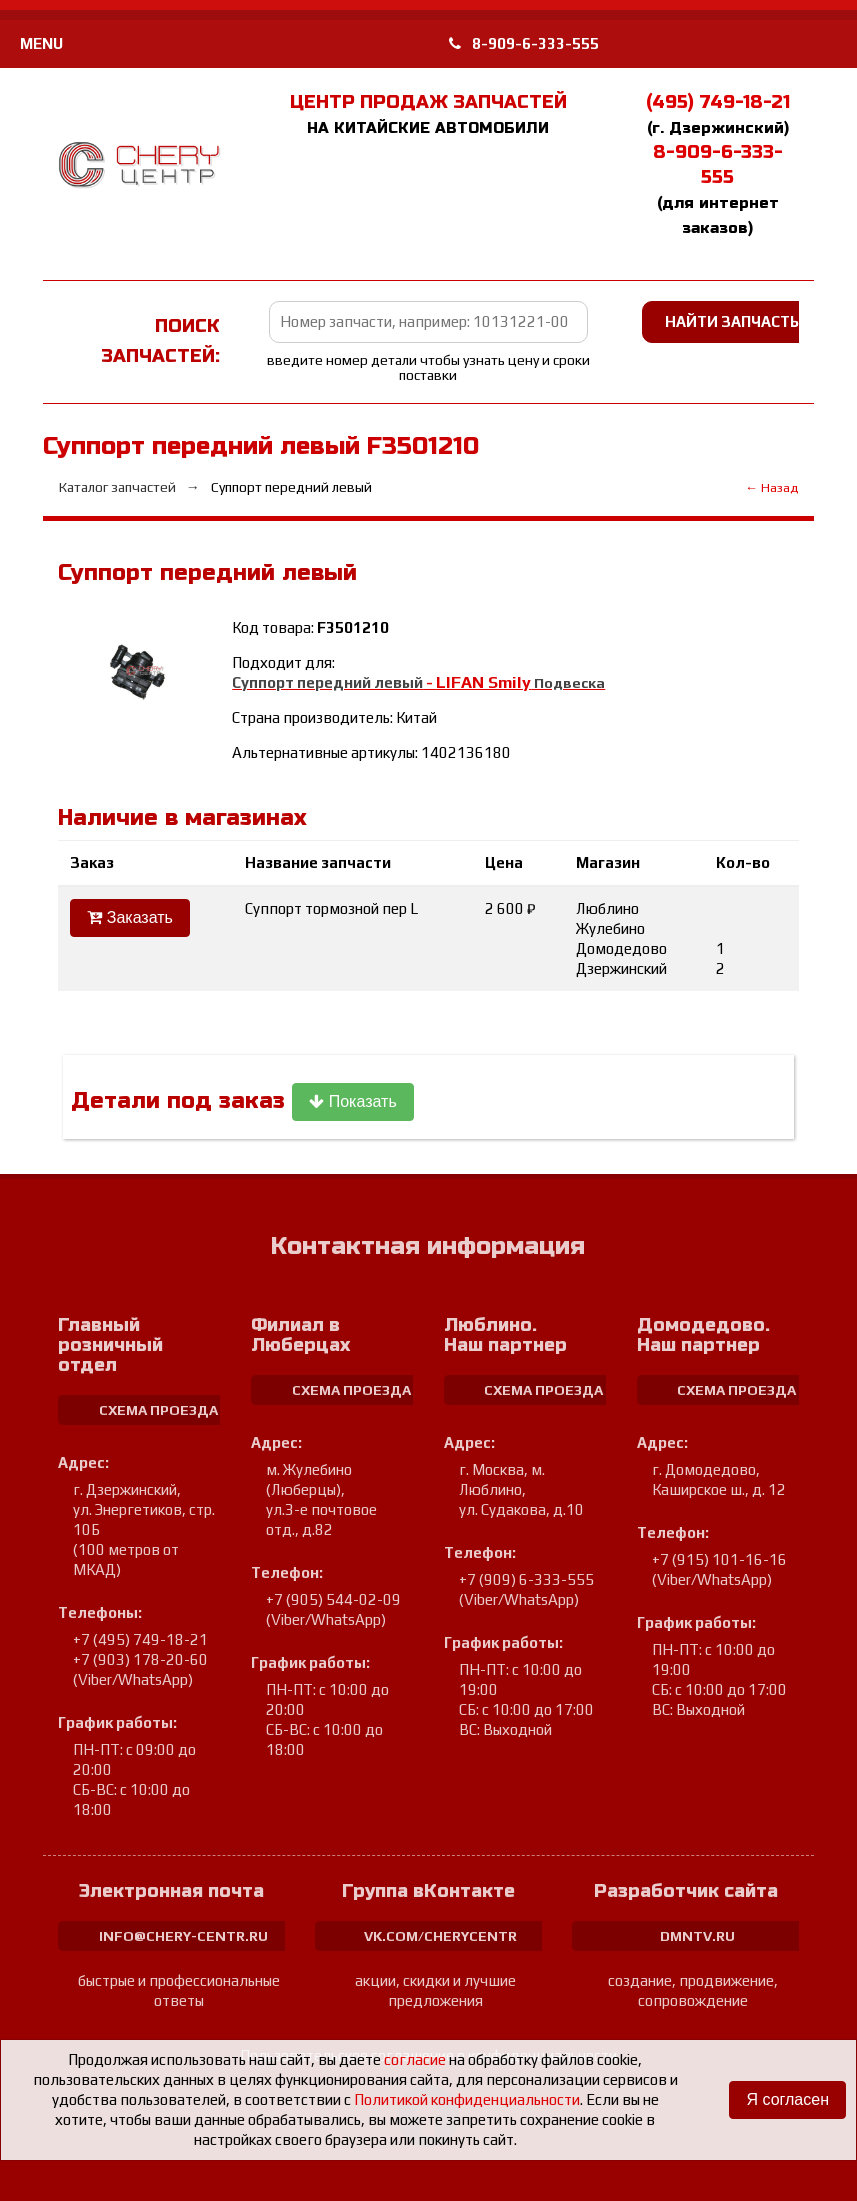  I want to click on dmntv.ru, so click(697, 1936).